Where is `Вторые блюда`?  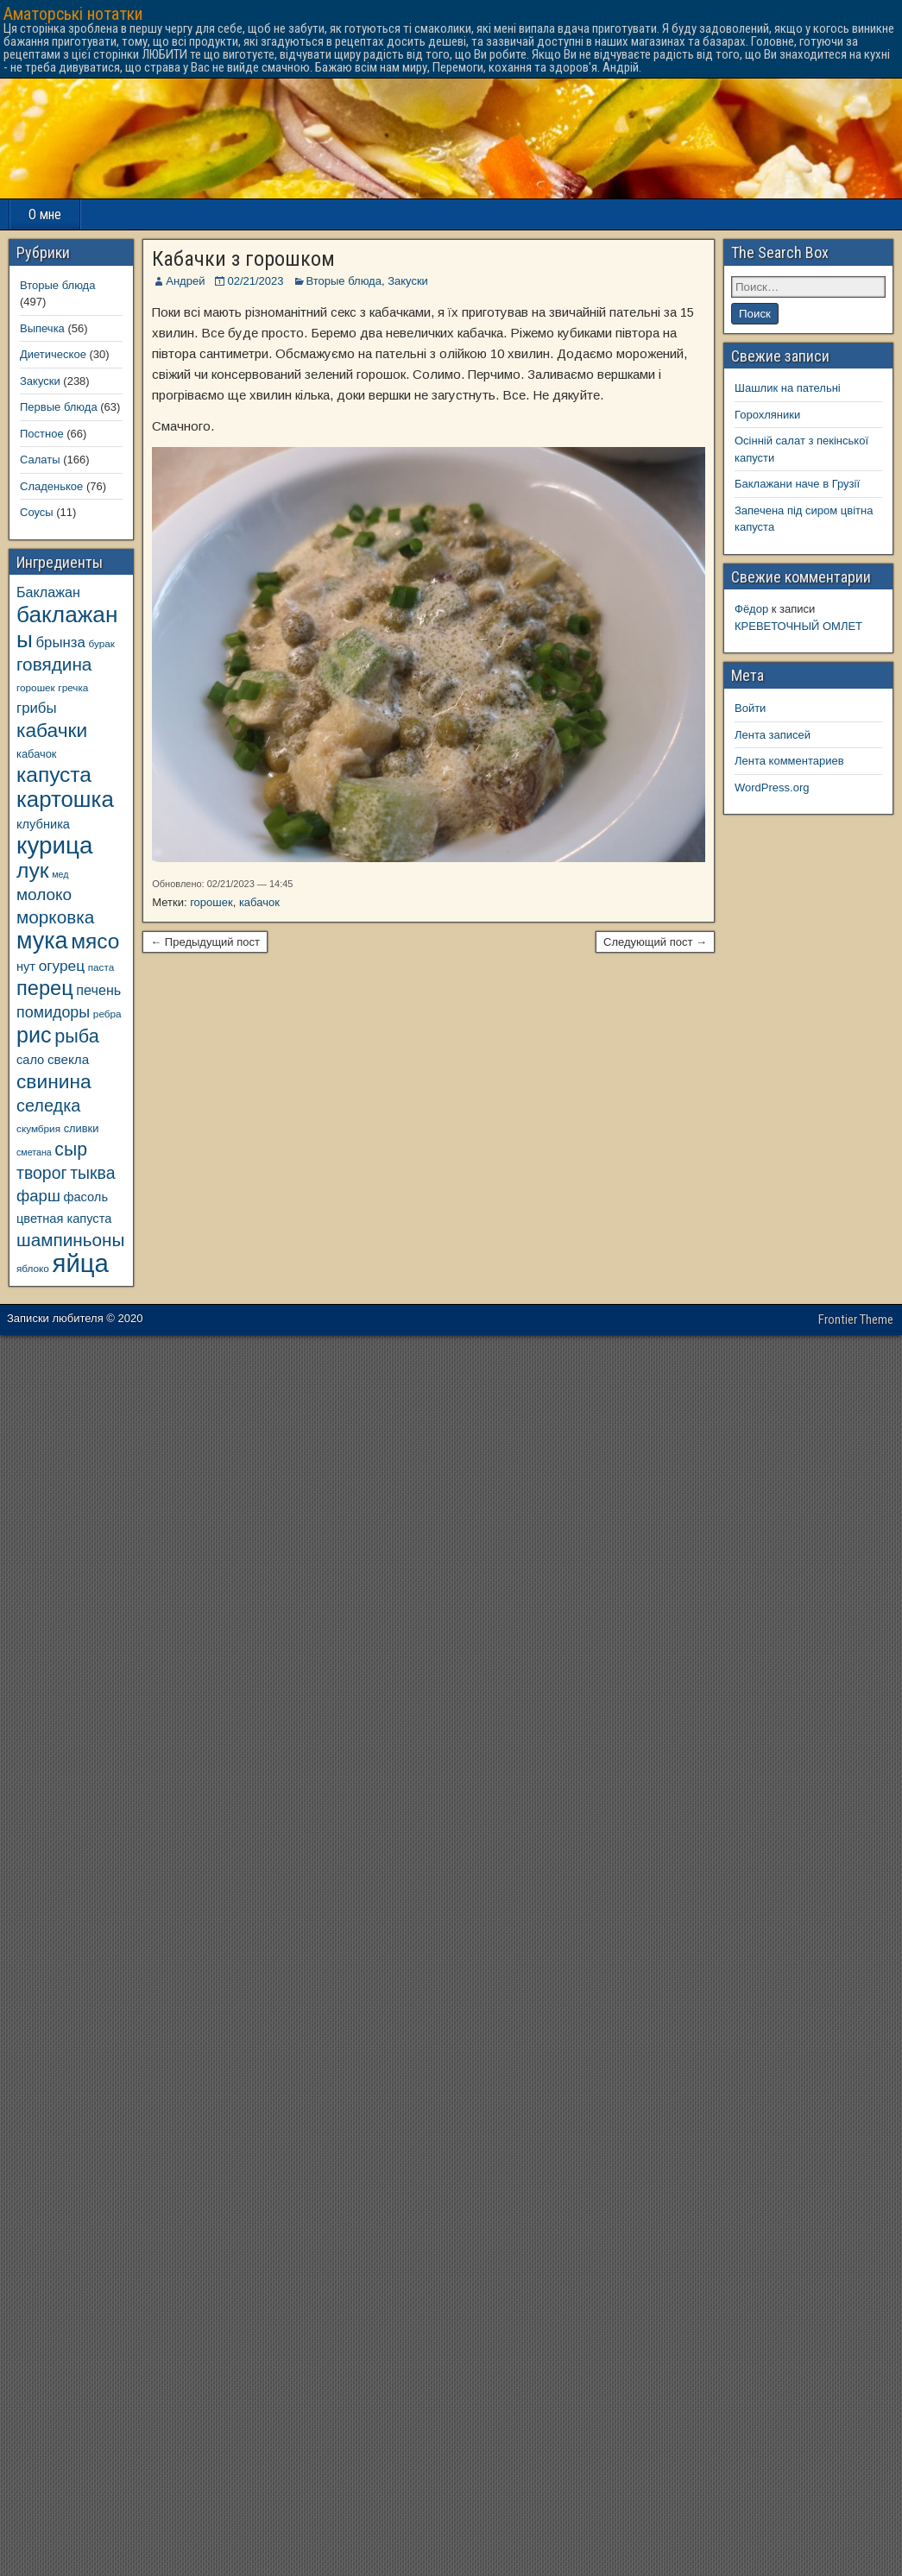
Вторые блюда is located at coordinates (344, 280).